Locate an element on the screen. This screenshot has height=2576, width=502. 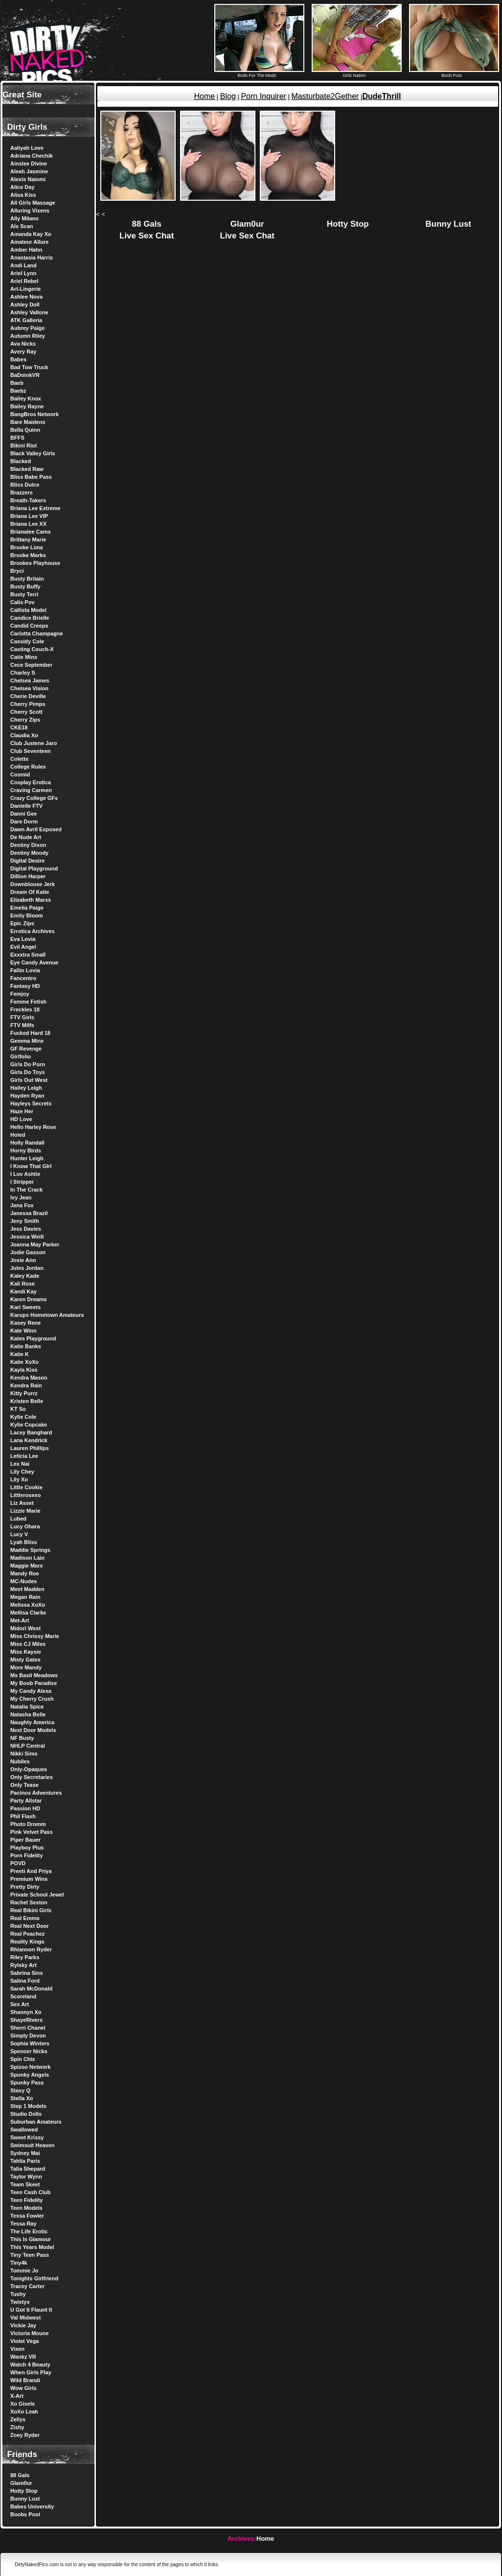
Dream Of Katie is located at coordinates (29, 892).